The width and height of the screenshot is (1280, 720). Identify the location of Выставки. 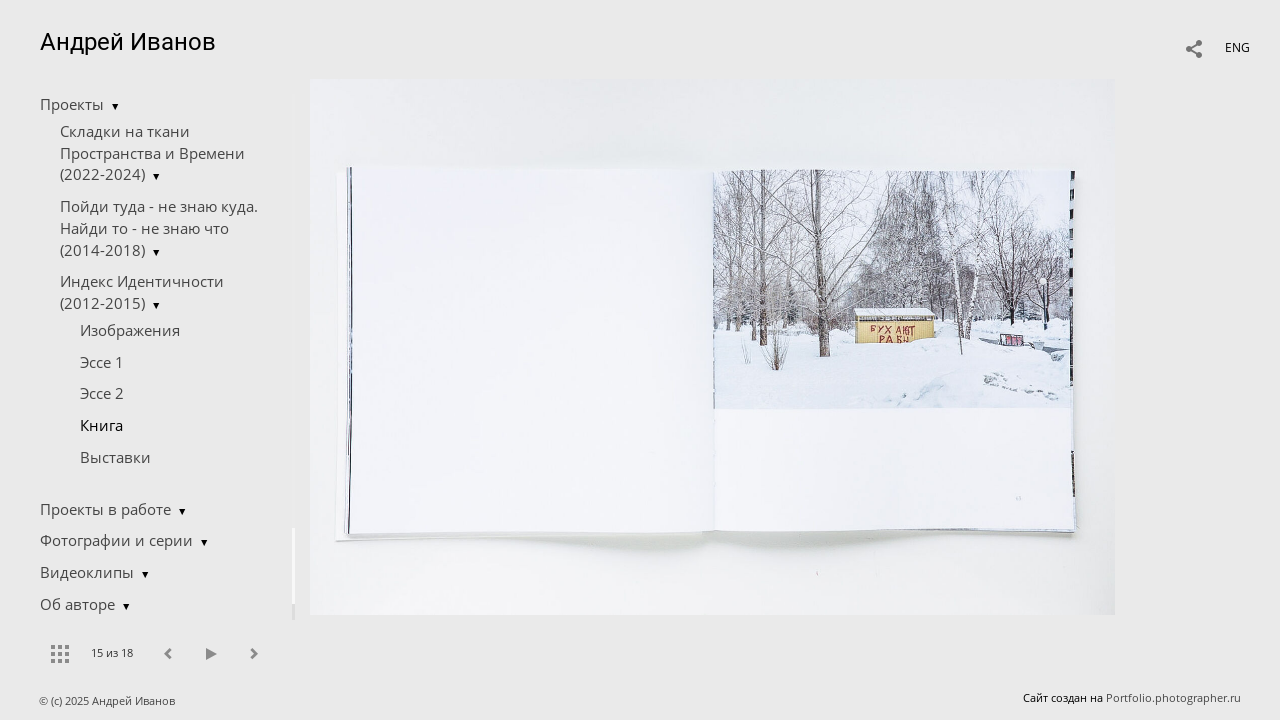
(115, 457).